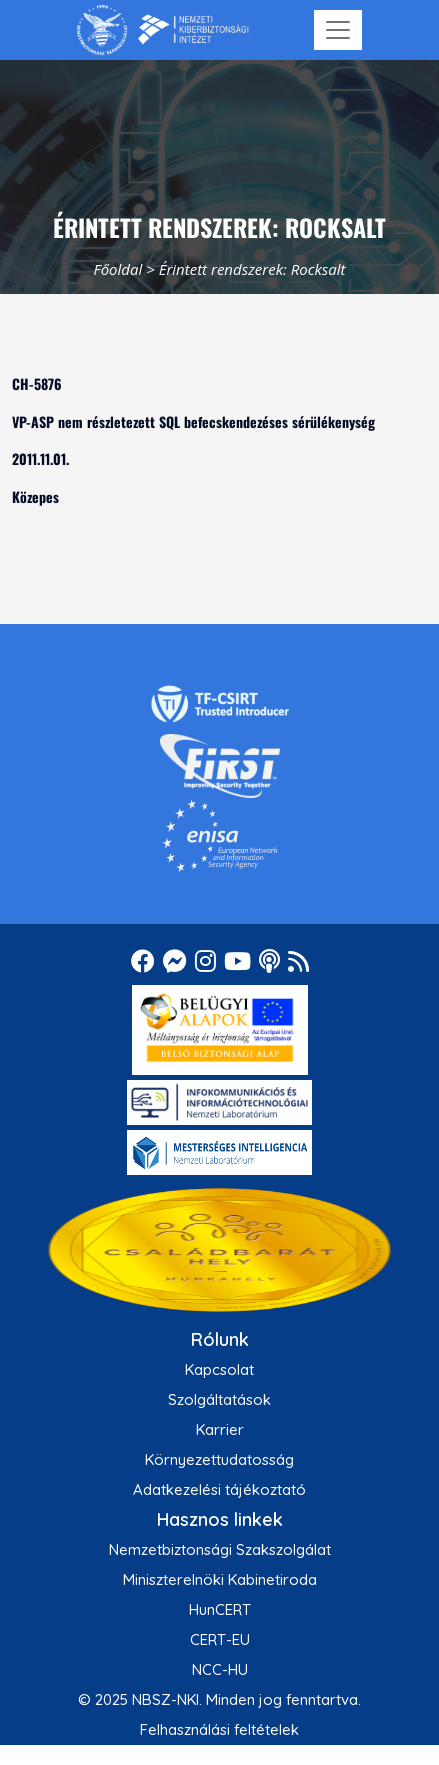 The height and width of the screenshot is (1765, 439). I want to click on VP-ASP nem részletezett SQL befecskendezéses sérülékenység, so click(193, 421).